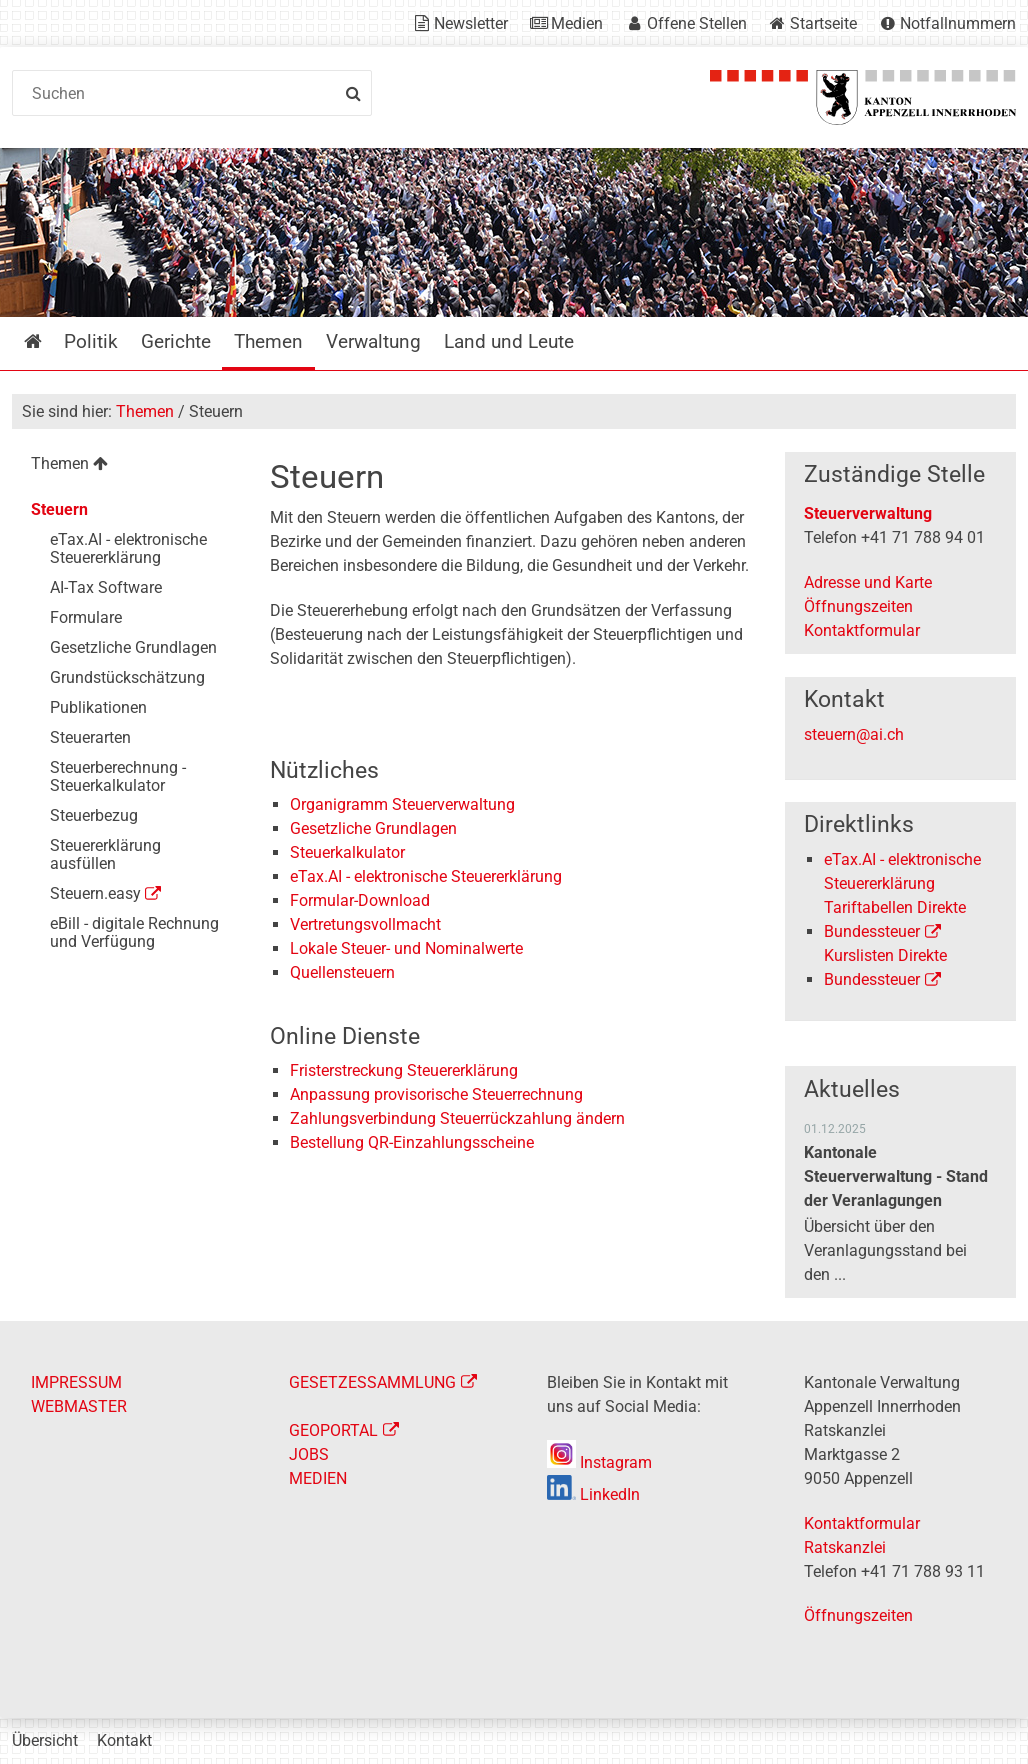 The height and width of the screenshot is (1764, 1028). Describe the element at coordinates (577, 23) in the screenshot. I see `Medien` at that location.